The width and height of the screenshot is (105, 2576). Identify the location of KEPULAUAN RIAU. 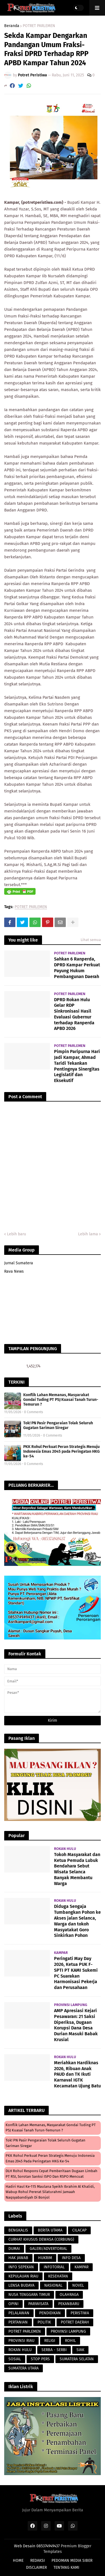
(23, 2276).